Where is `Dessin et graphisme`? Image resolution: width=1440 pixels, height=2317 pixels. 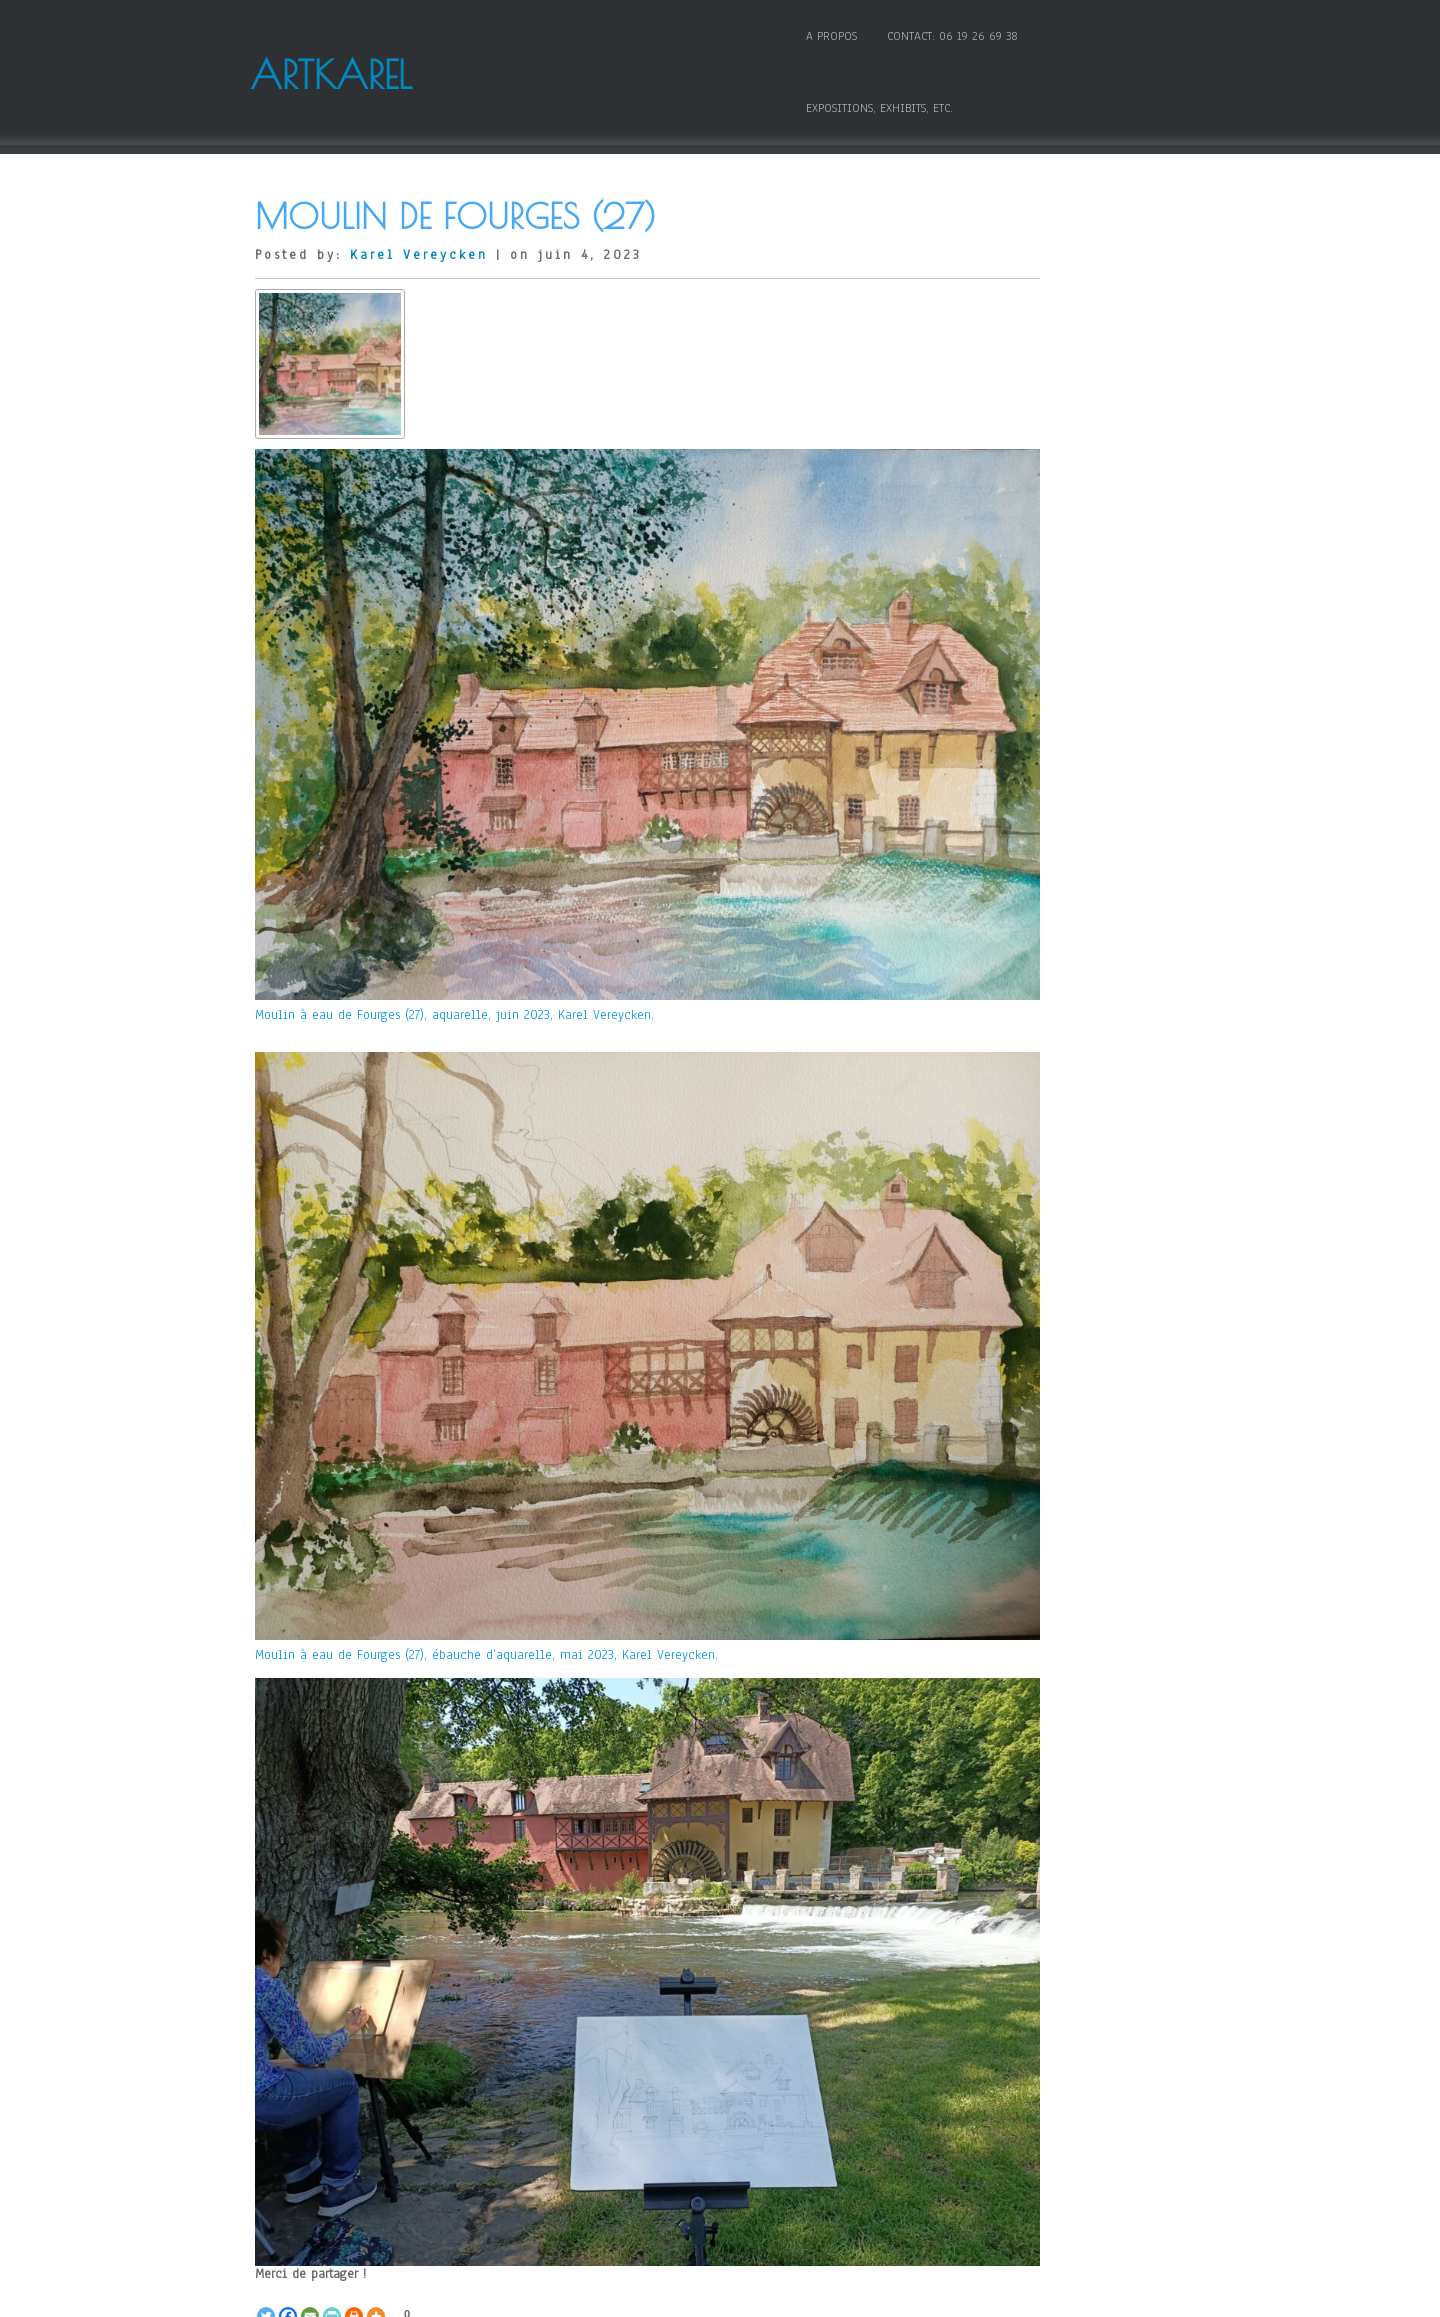 Dessin et graphisme is located at coordinates (1025, 495).